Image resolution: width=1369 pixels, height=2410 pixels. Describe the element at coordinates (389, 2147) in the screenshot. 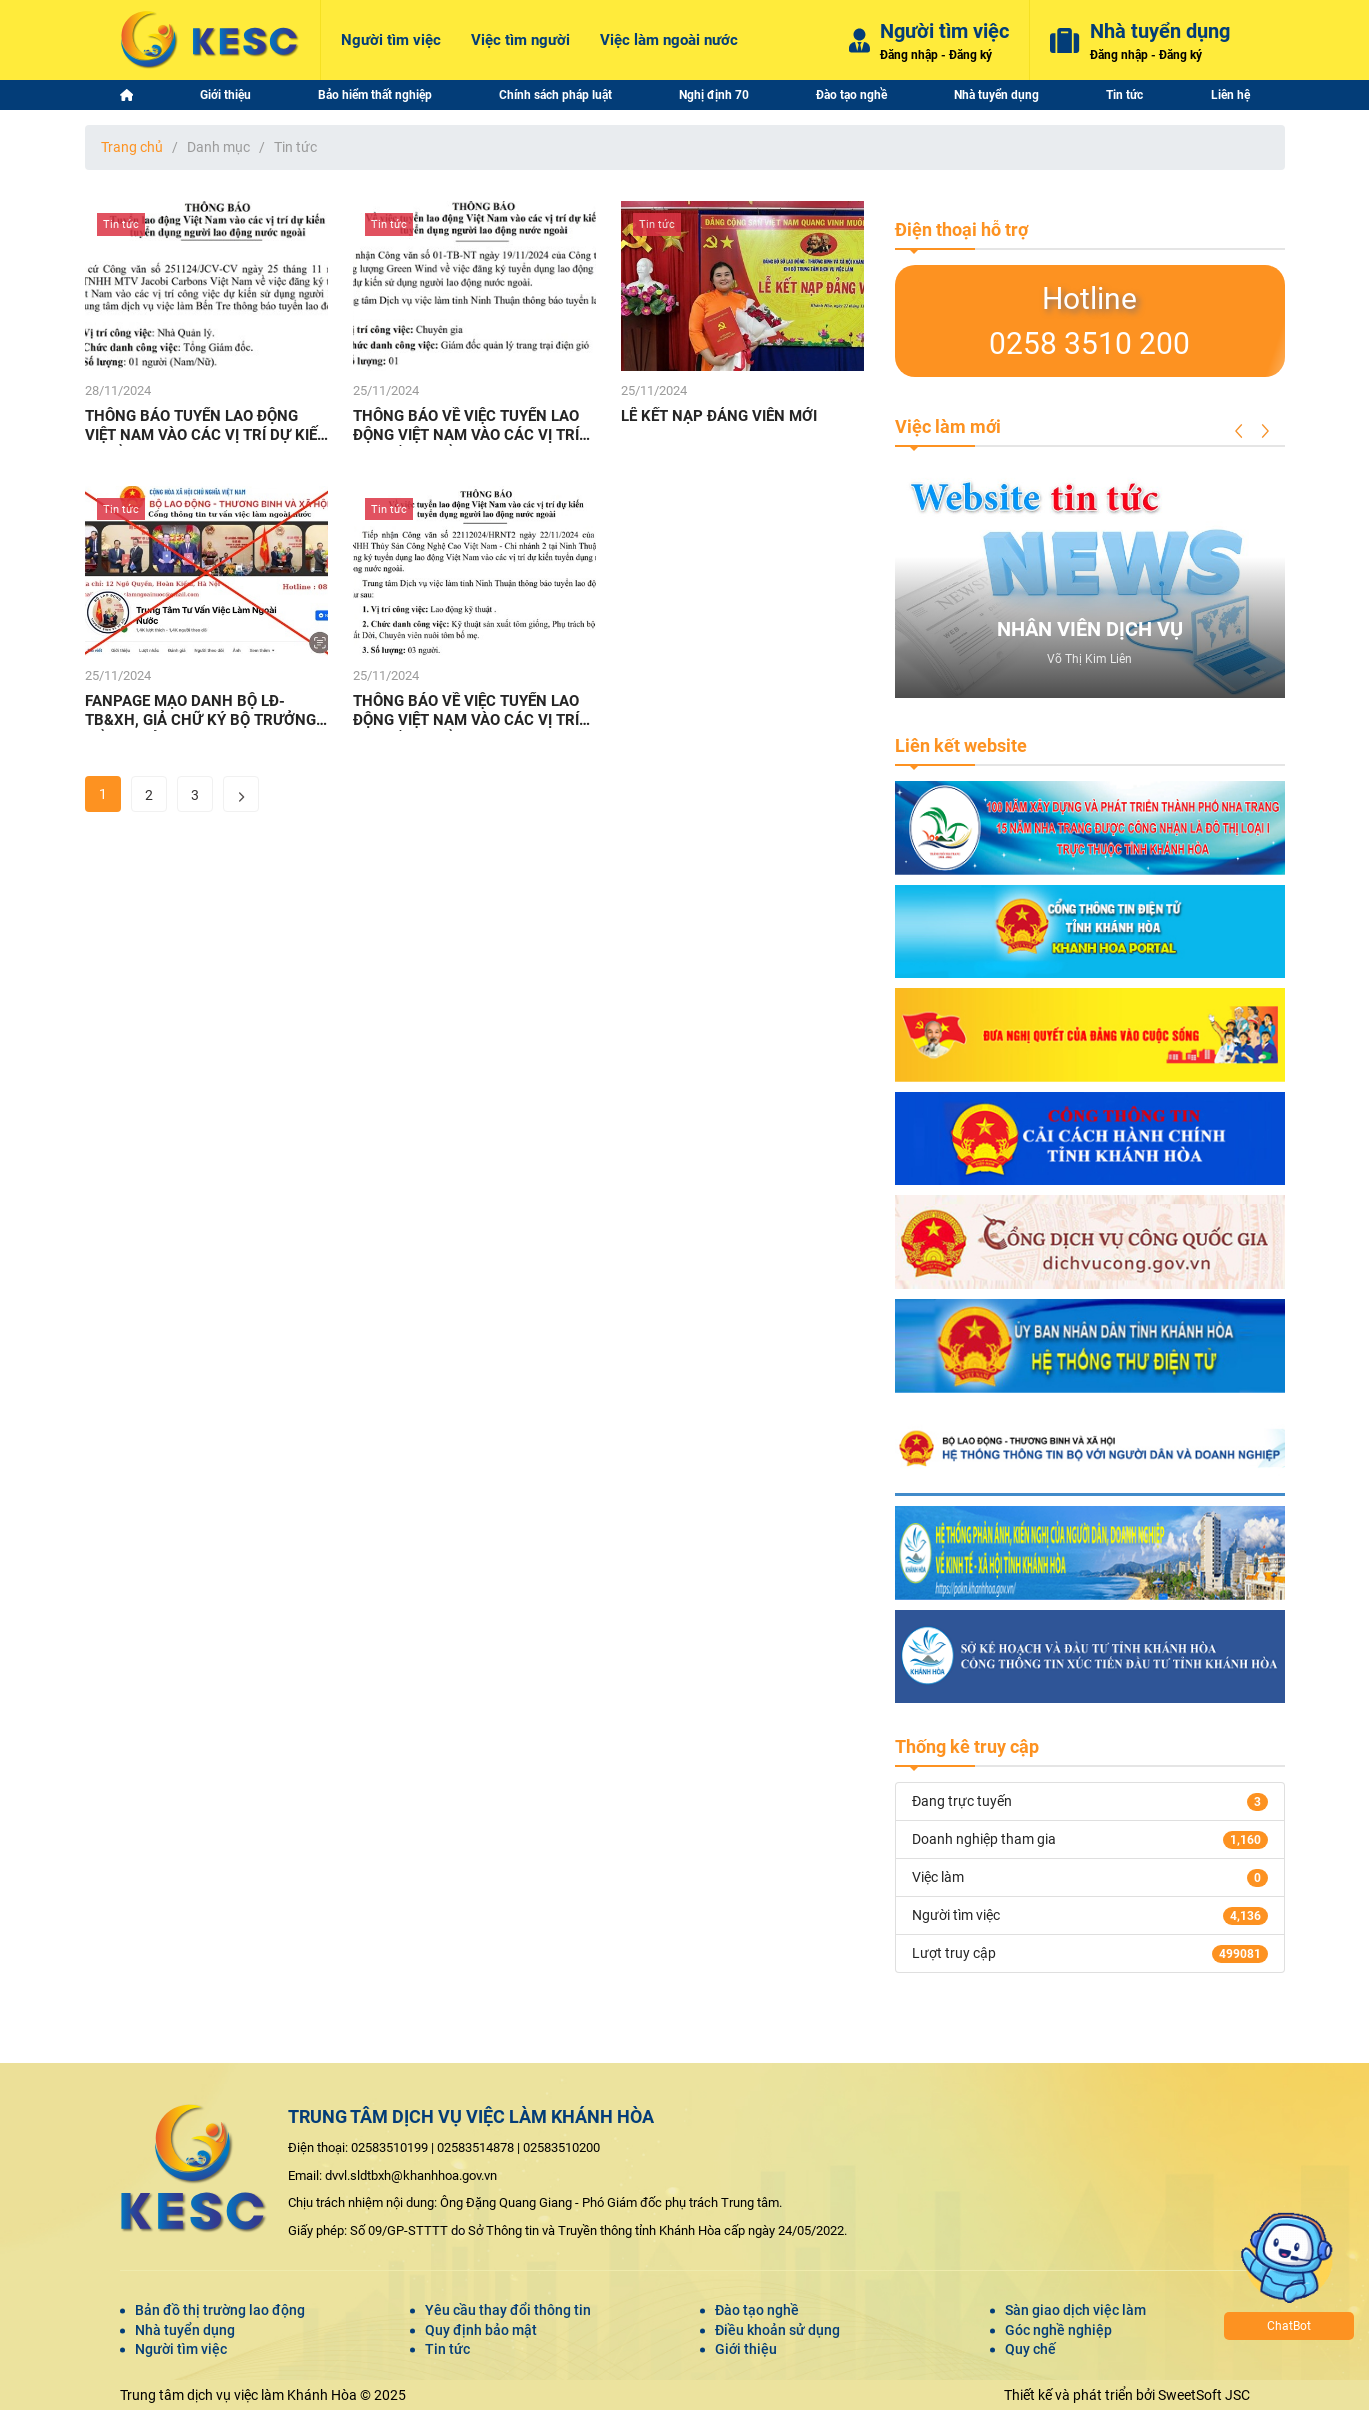

I see `02583510199` at that location.